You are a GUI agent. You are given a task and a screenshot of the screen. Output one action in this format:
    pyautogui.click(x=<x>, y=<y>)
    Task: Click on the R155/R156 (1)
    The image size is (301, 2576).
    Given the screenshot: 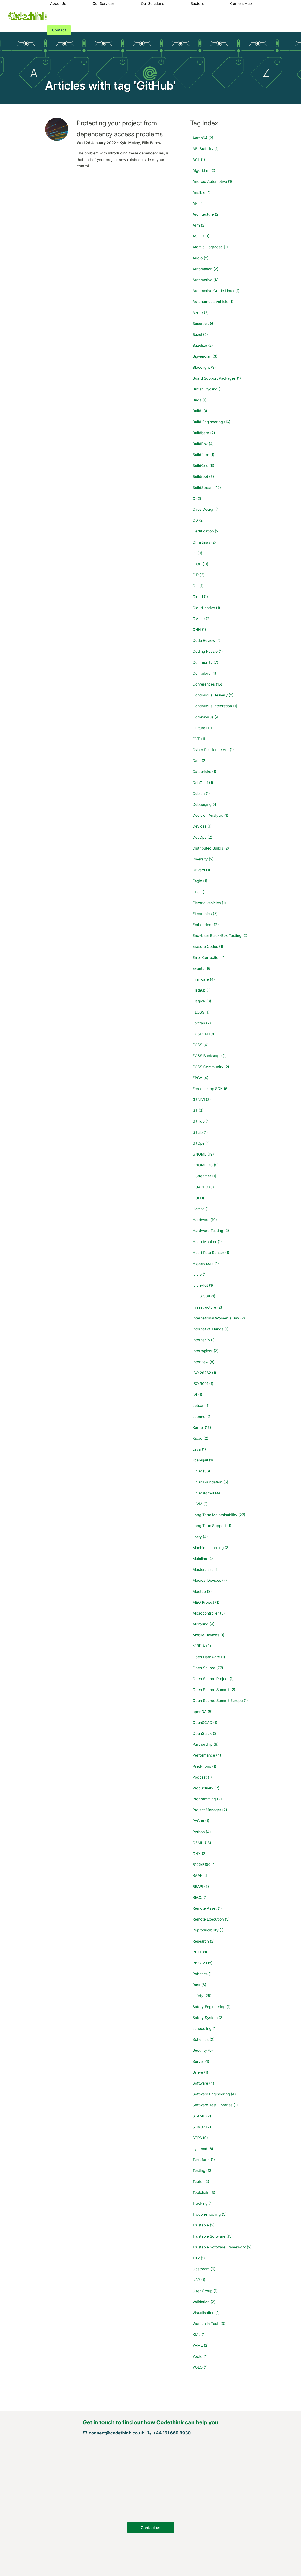 What is the action you would take?
    pyautogui.click(x=204, y=1864)
    